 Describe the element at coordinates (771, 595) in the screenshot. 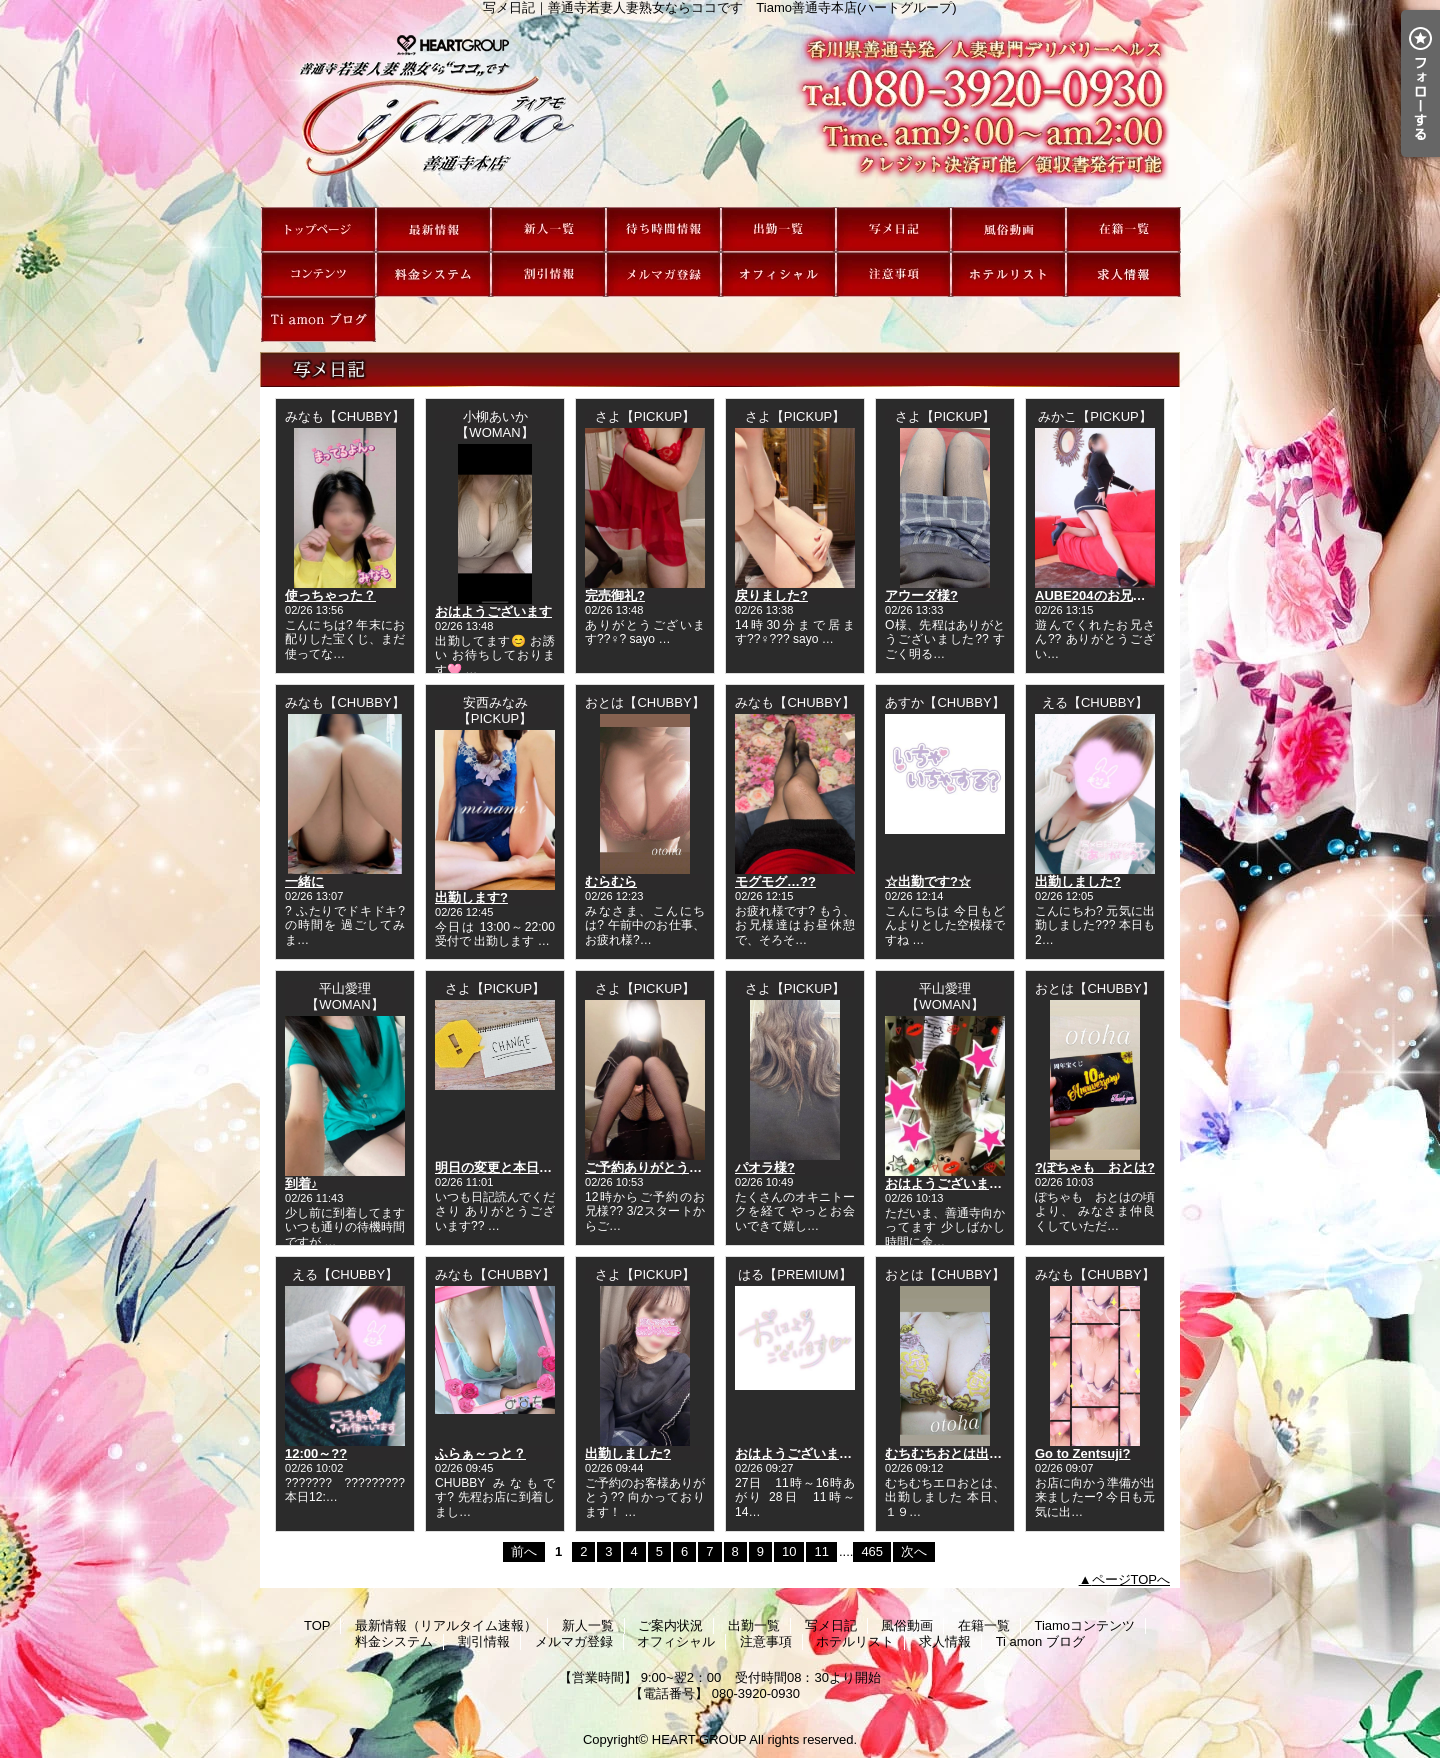

I see `戻りました?` at that location.